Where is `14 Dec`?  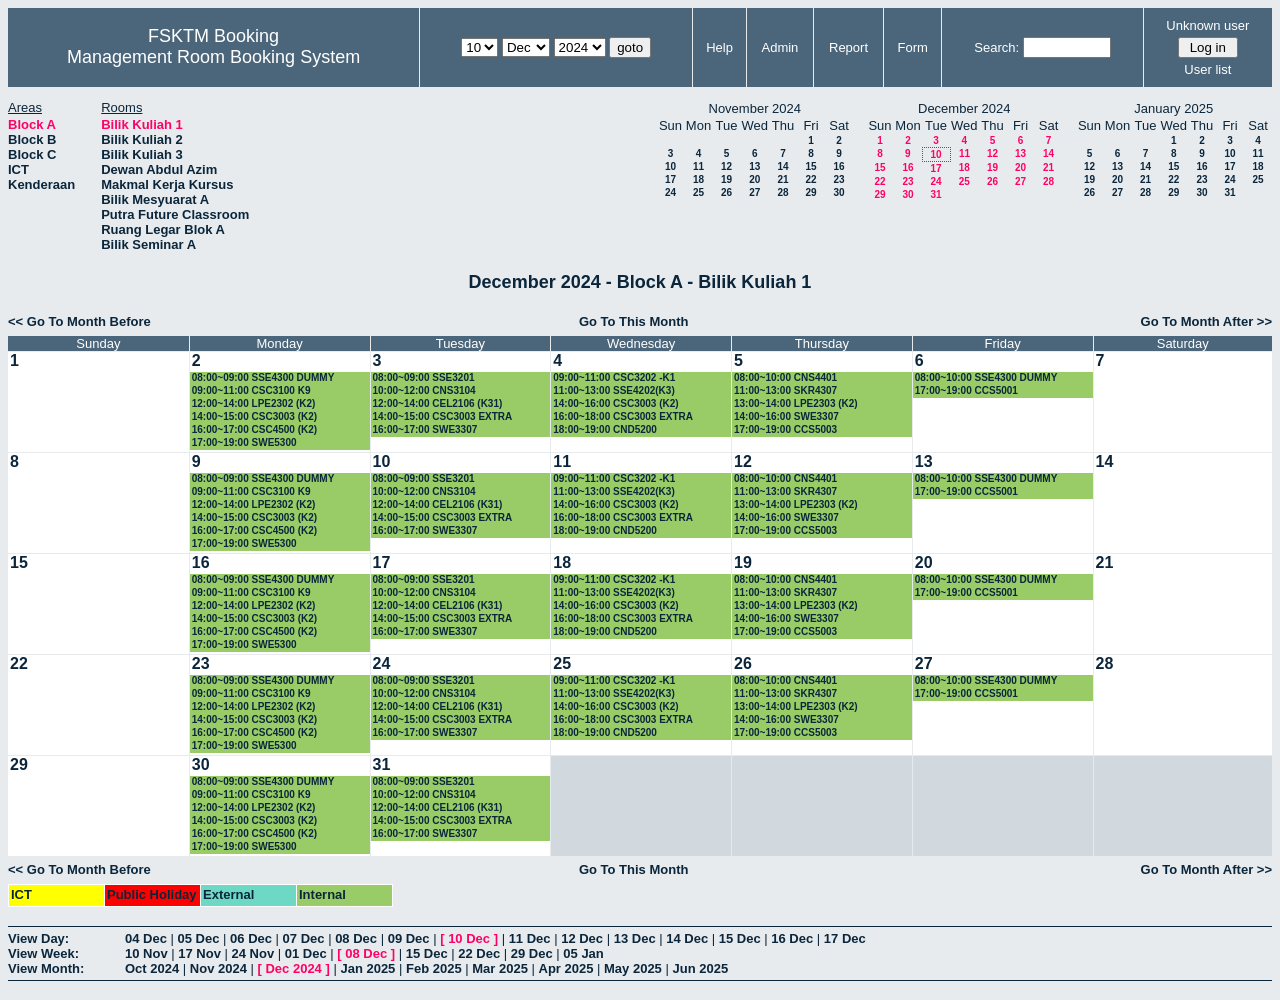
14 Dec is located at coordinates (687, 938).